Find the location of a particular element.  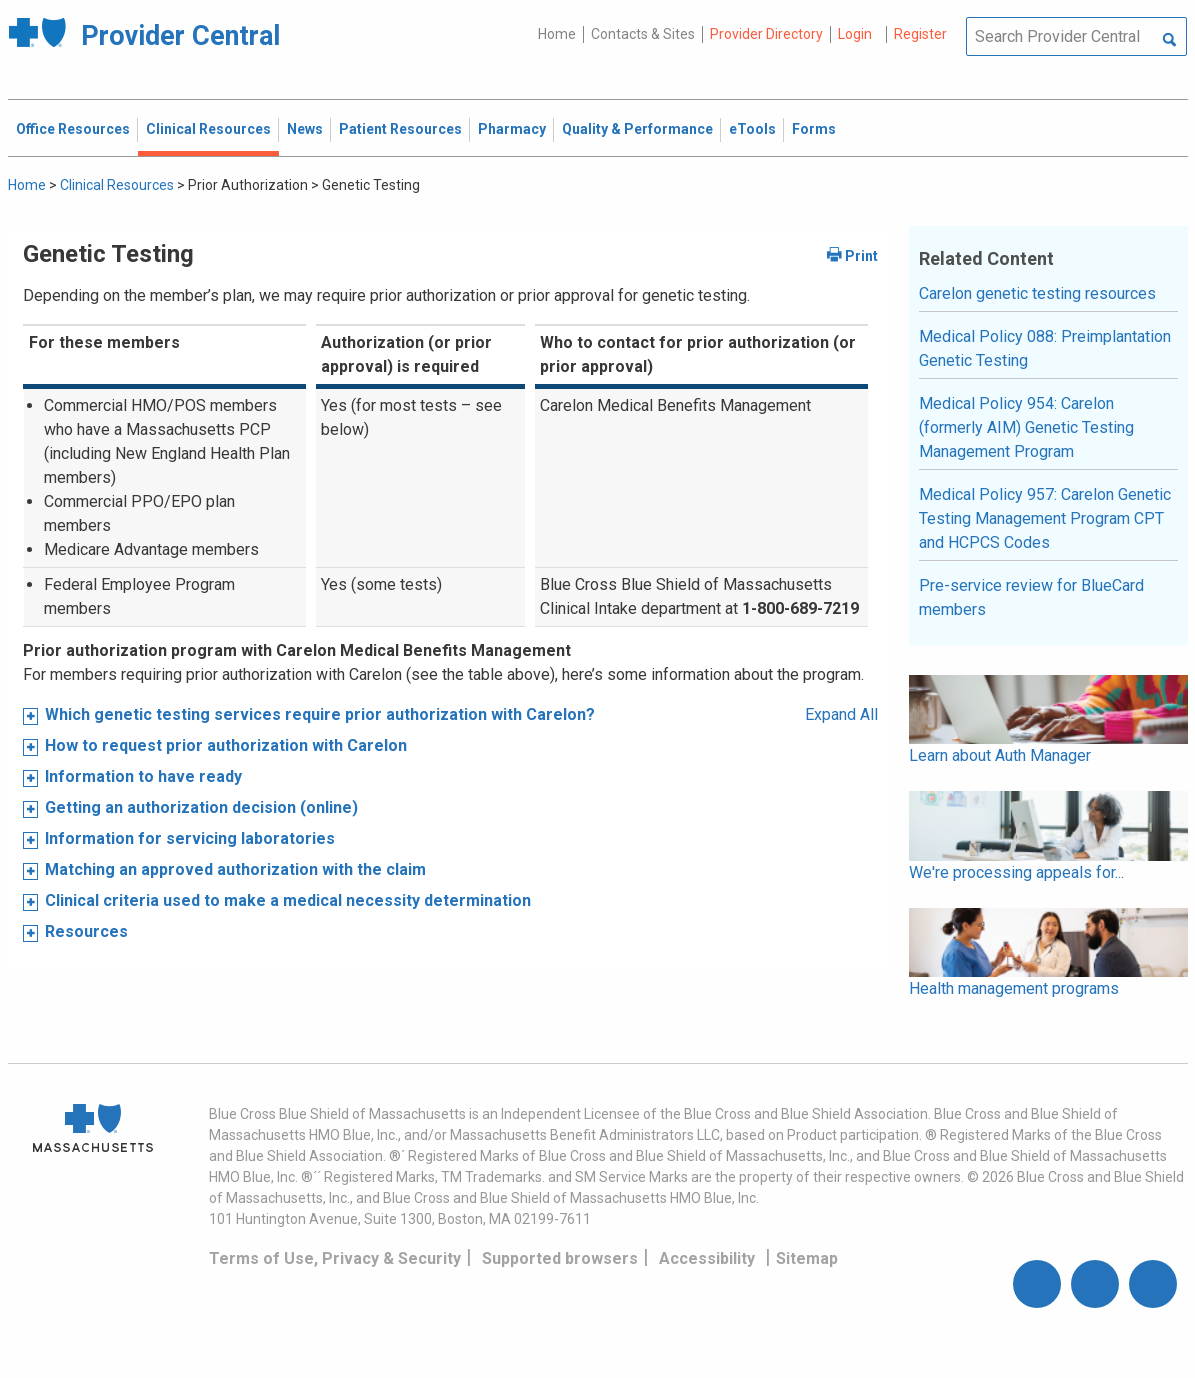

Which genetic testing services require prior authorization with Carelon? is located at coordinates (320, 714).